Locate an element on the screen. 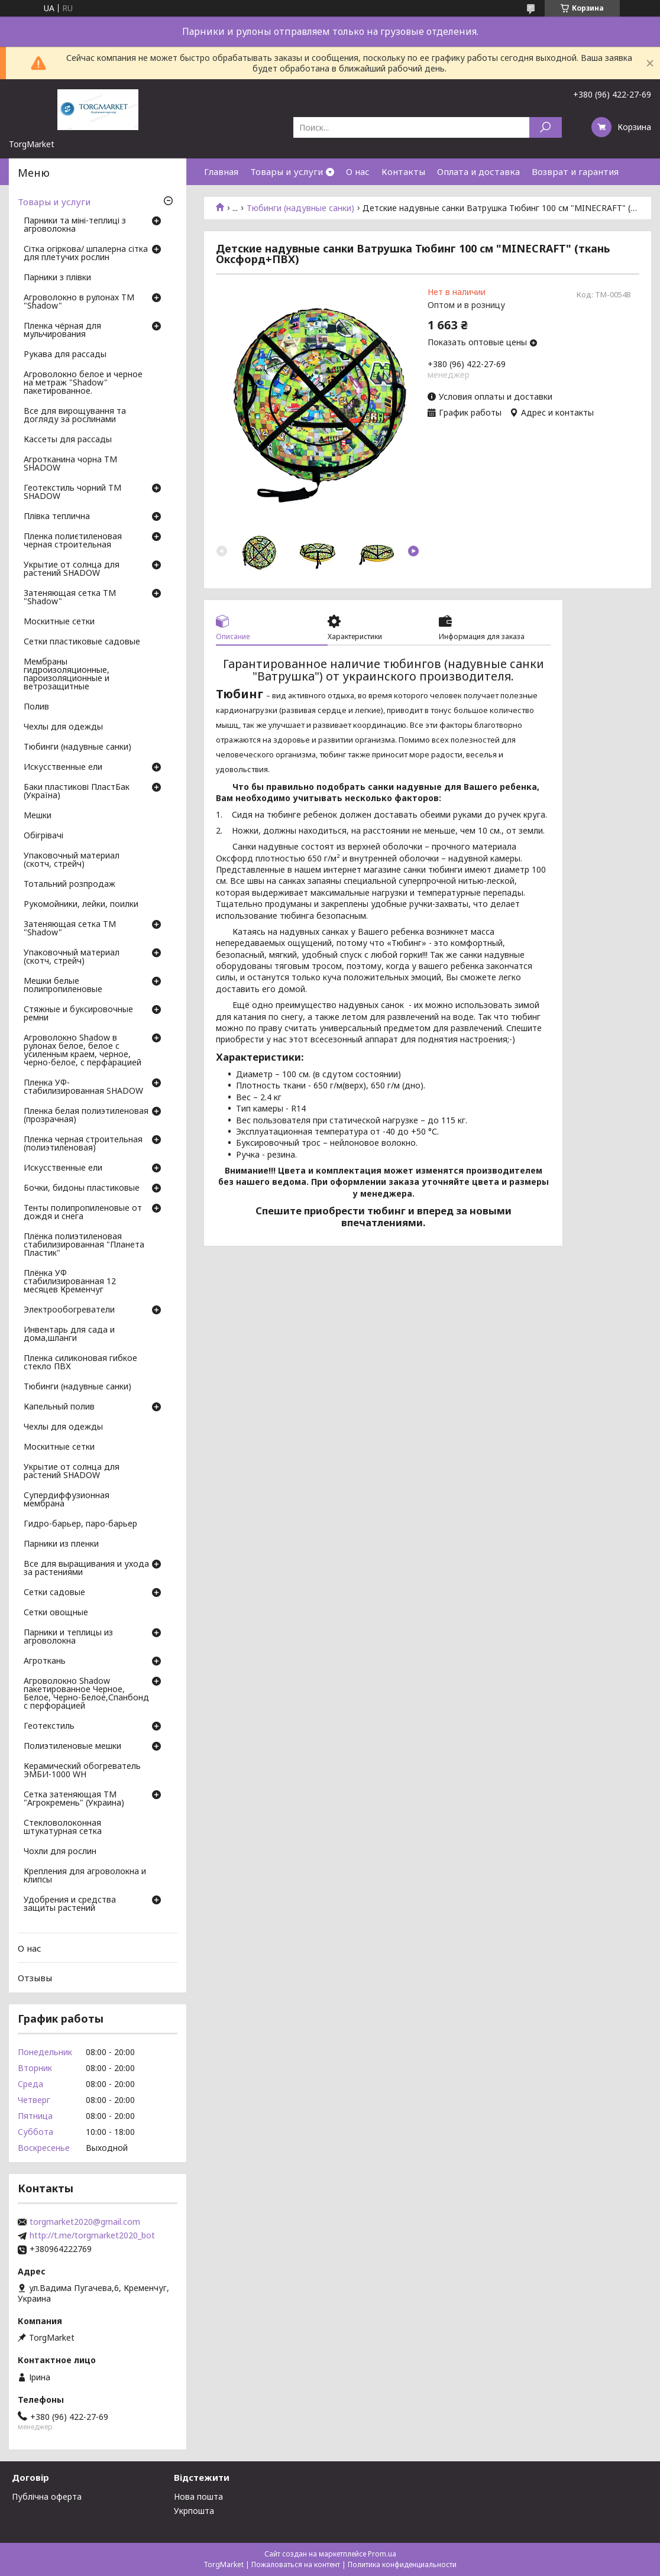 The height and width of the screenshot is (2576, 660). Пленка силиконовая гибкое стекло ПВХ is located at coordinates (80, 1363).